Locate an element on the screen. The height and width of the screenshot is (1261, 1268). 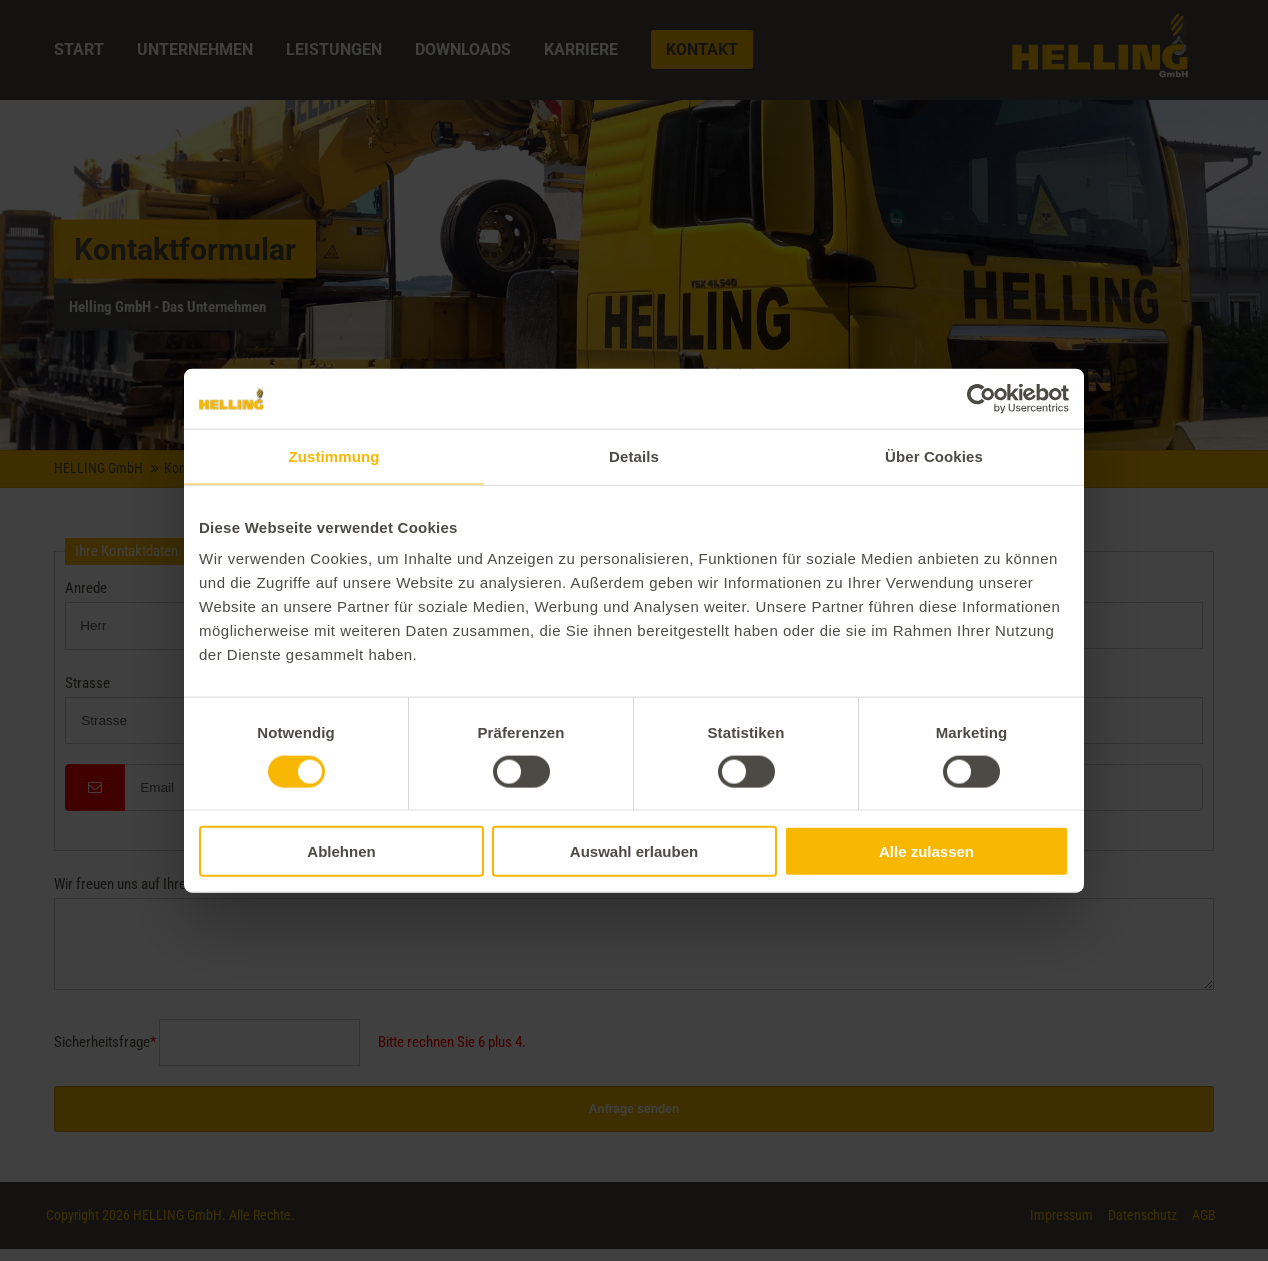
Ablehnen is located at coordinates (341, 851).